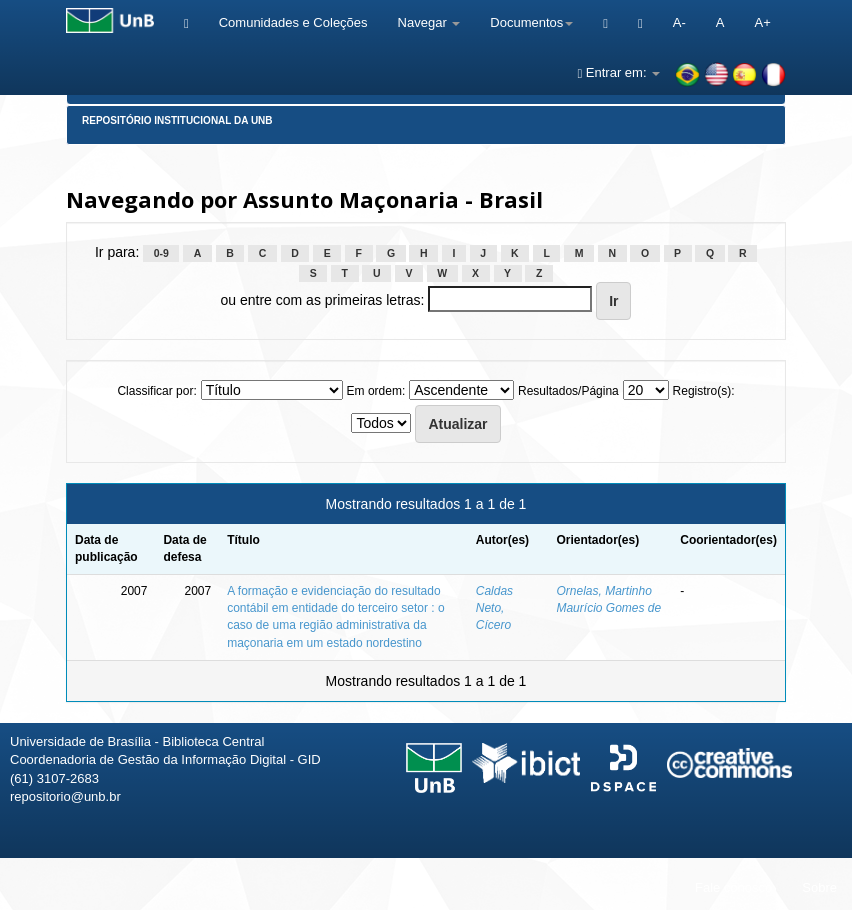 Image resolution: width=852 pixels, height=910 pixels. I want to click on Resultados/Página, so click(568, 391).